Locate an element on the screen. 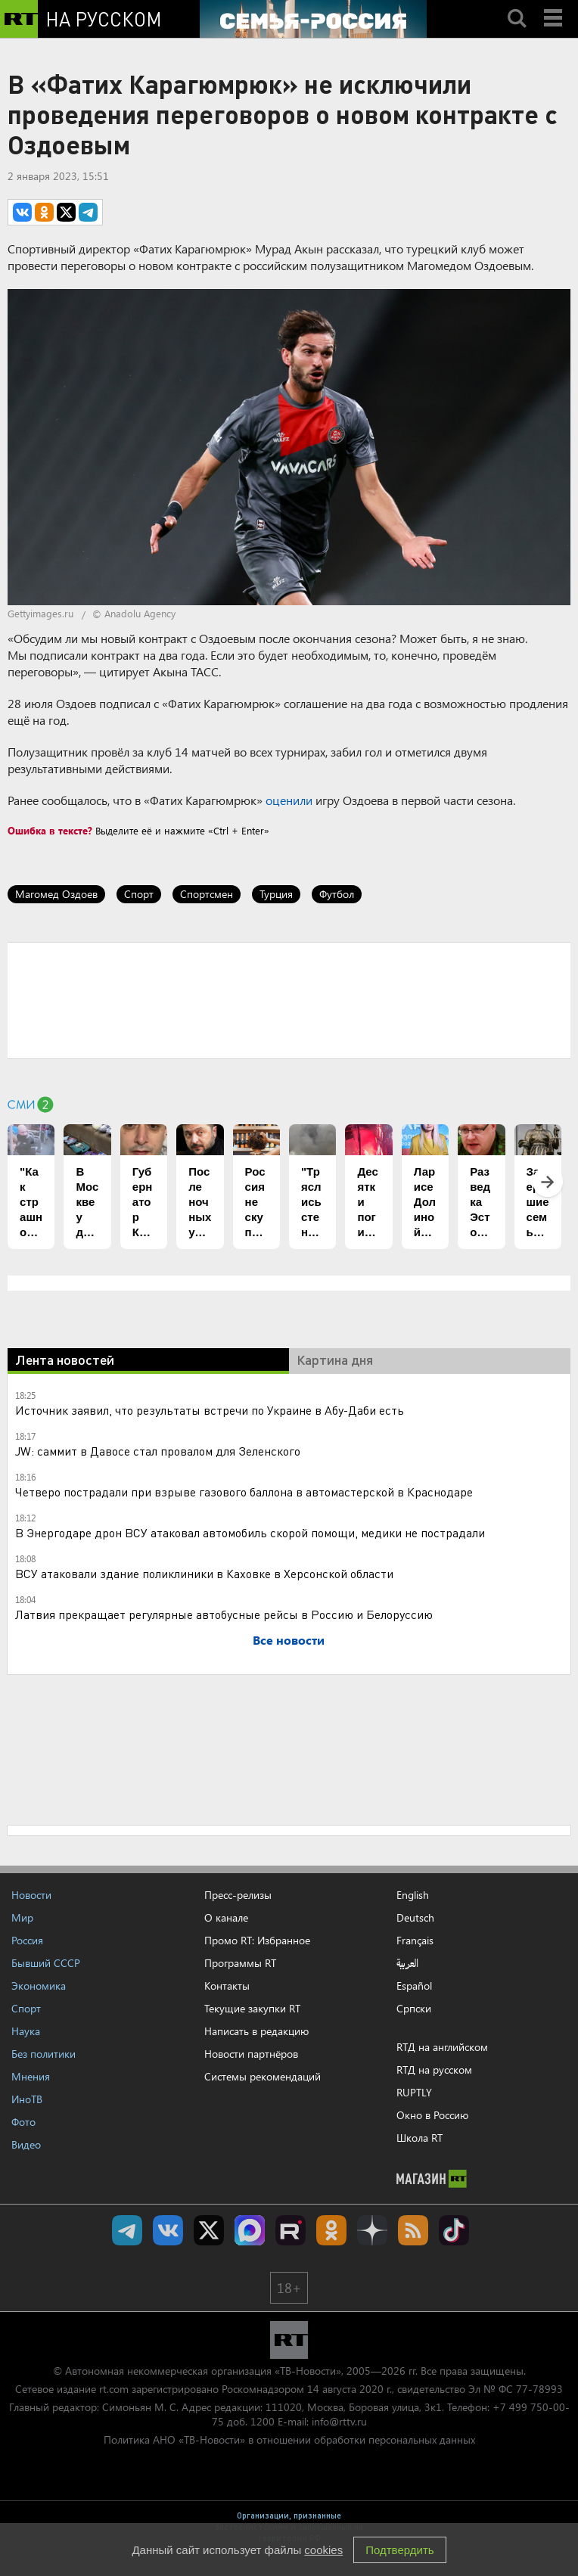 This screenshot has height=2576, width=578. Спортсмен is located at coordinates (206, 894).